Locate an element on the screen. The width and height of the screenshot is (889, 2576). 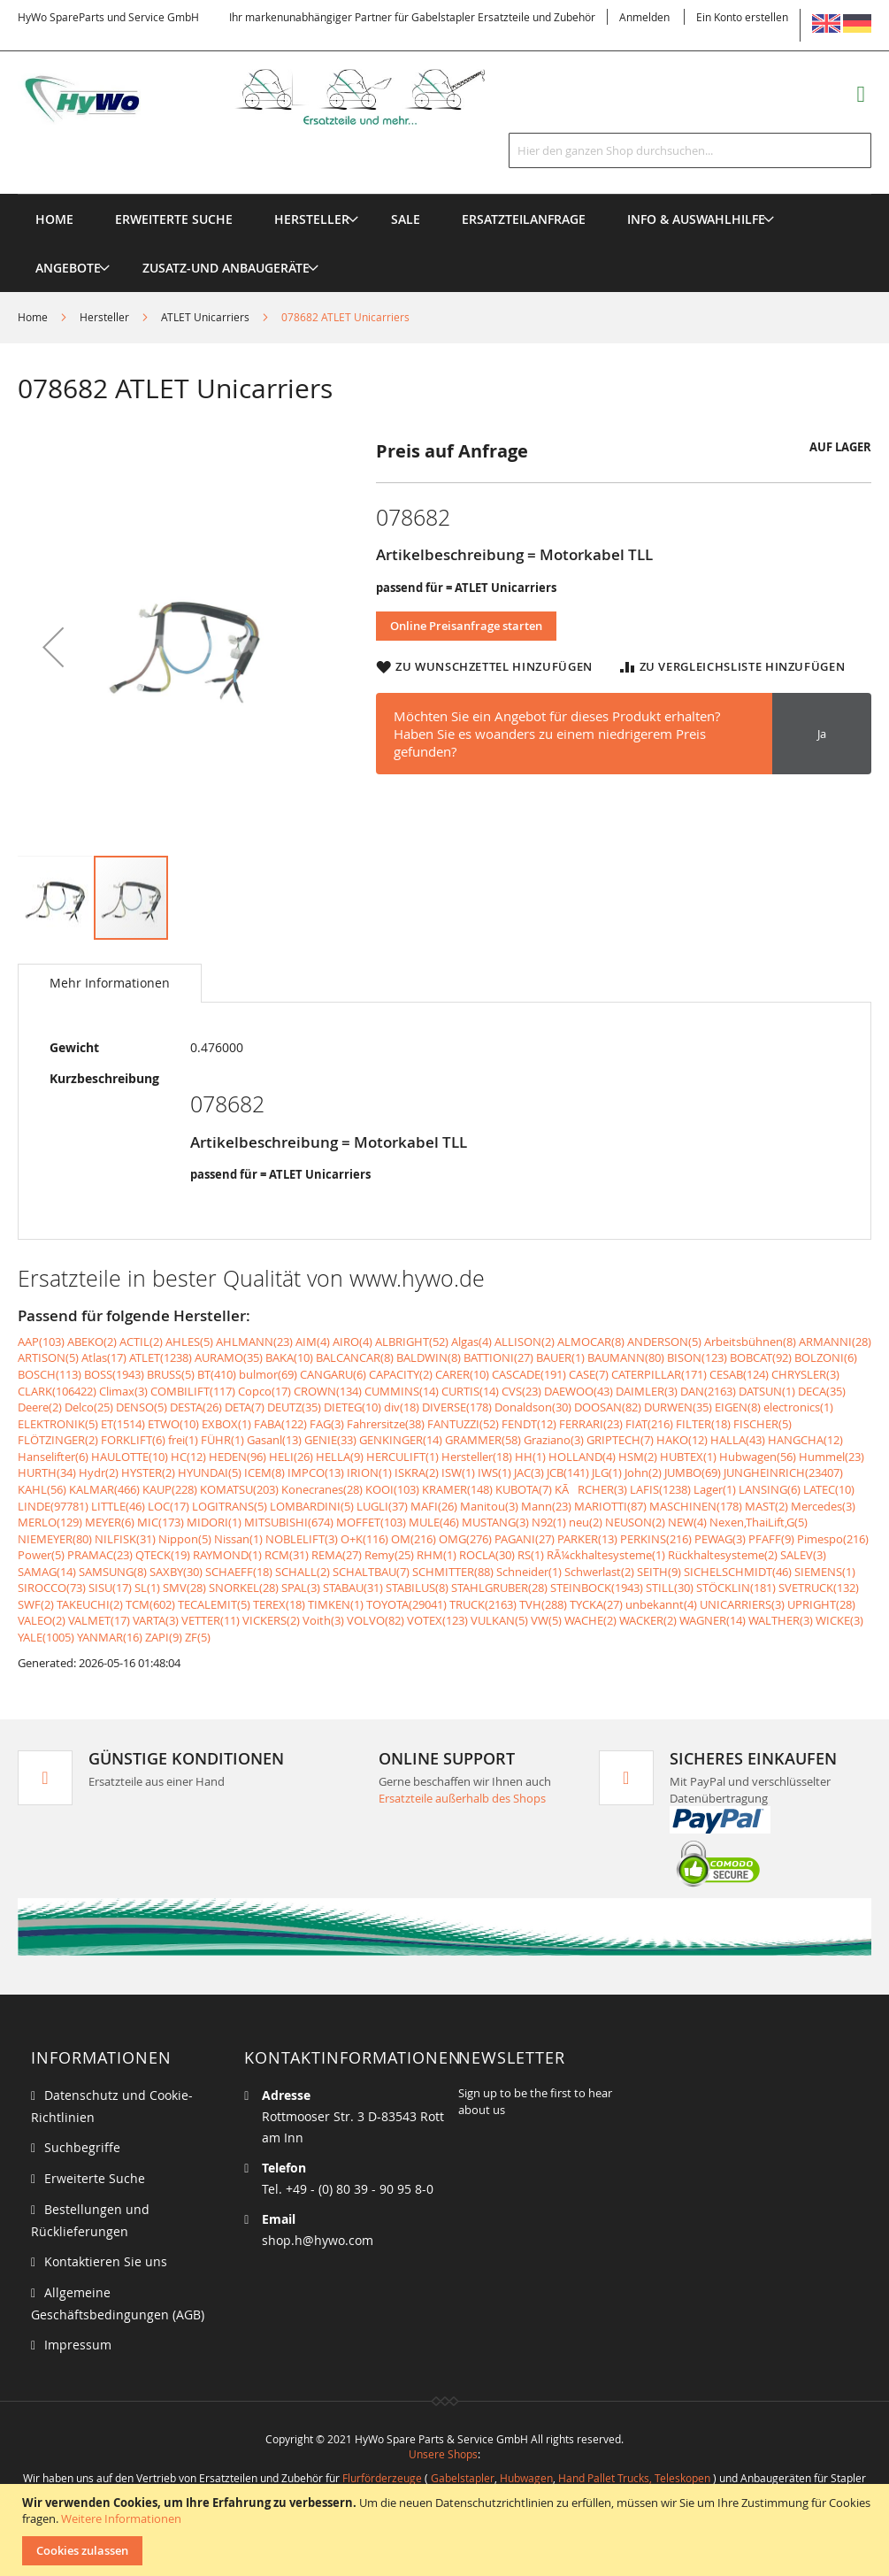
SIEMENS(1) is located at coordinates (824, 1572).